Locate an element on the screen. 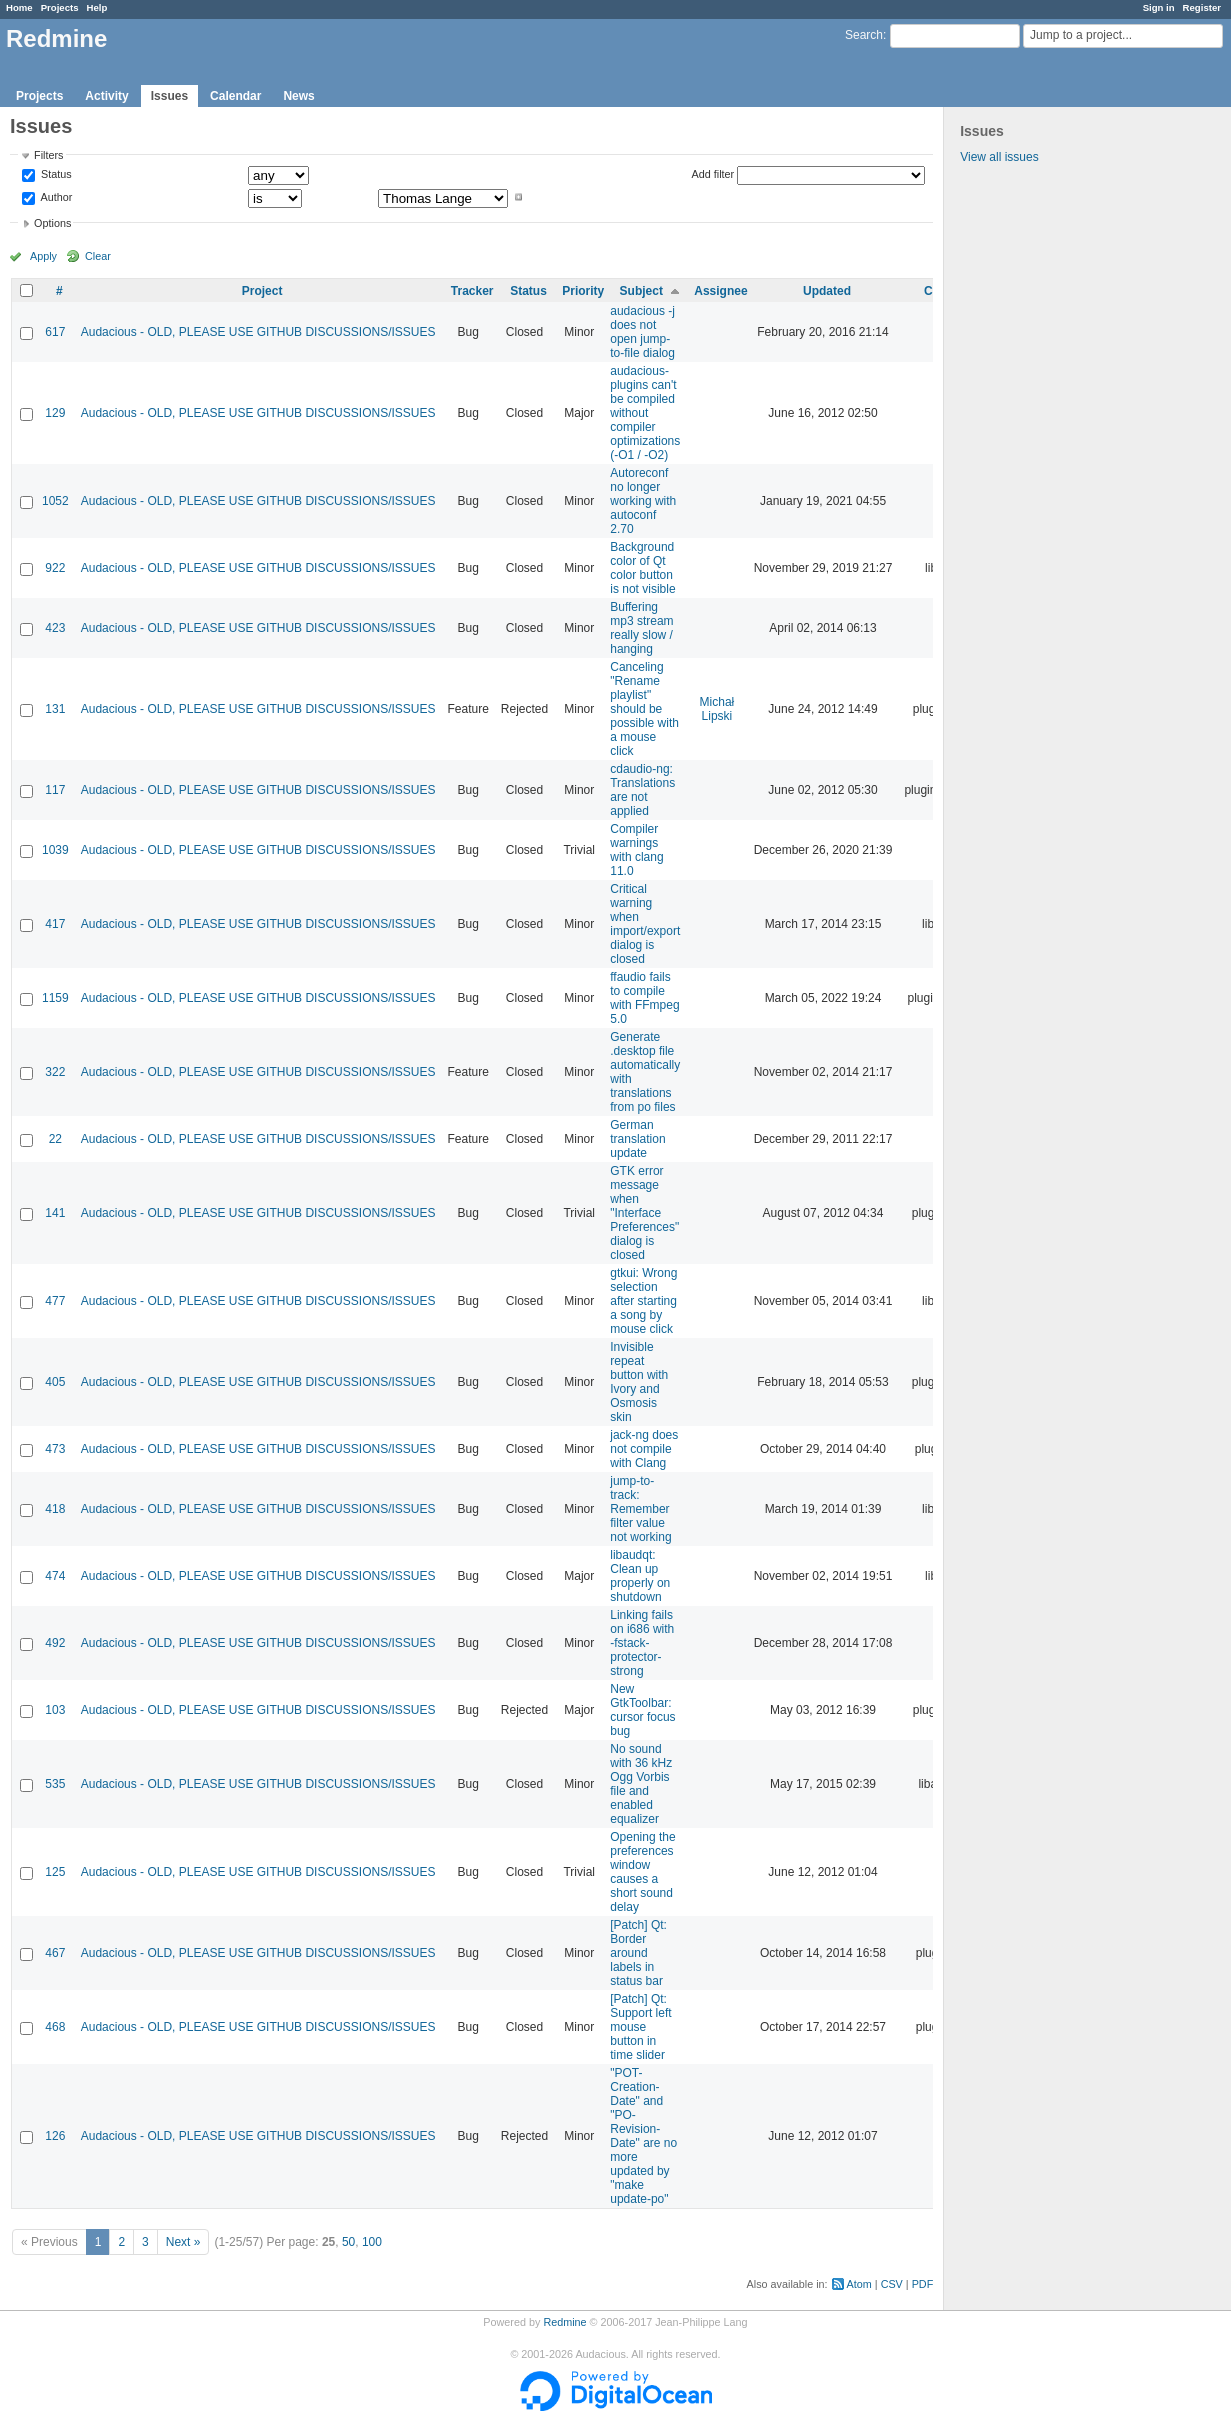 Image resolution: width=1231 pixels, height=2428 pixels. cdaudio-ng: Translations are not applied is located at coordinates (642, 790).